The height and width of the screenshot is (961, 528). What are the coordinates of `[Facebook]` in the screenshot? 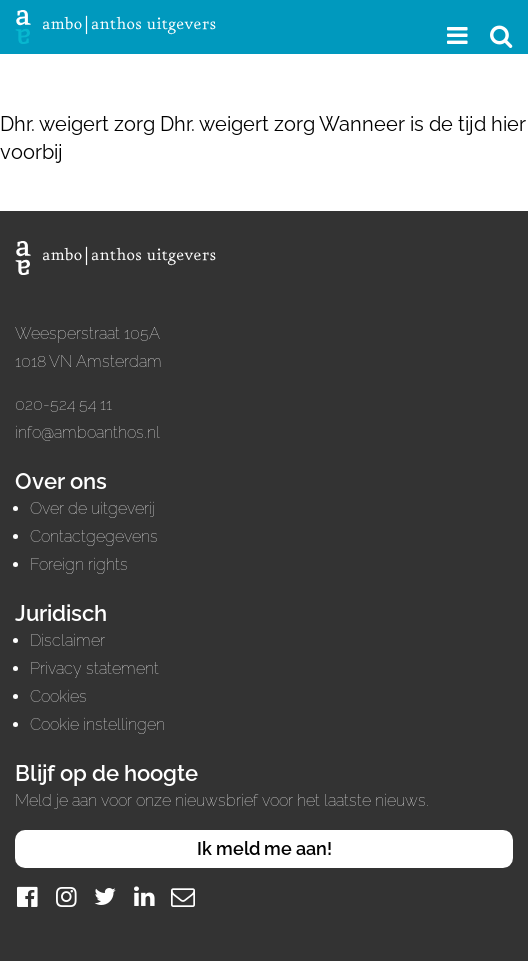 It's located at (27, 896).